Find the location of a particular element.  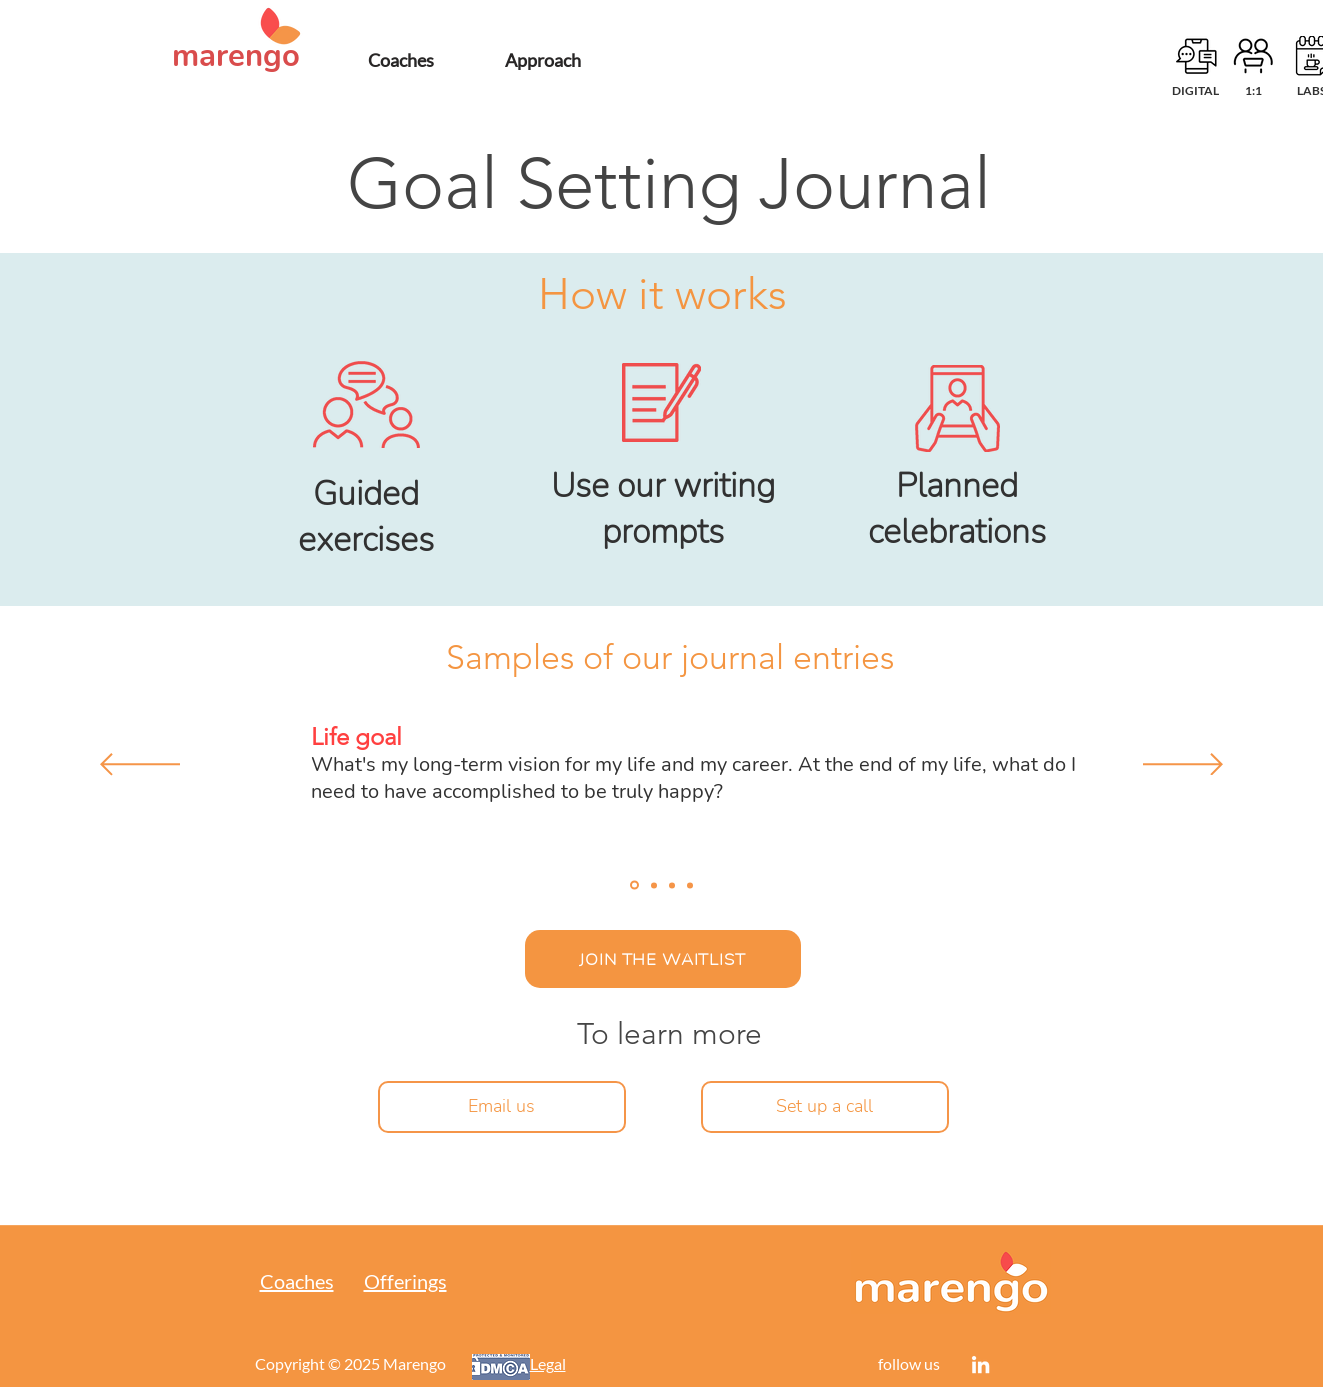

[Email us] is located at coordinates (502, 1107).